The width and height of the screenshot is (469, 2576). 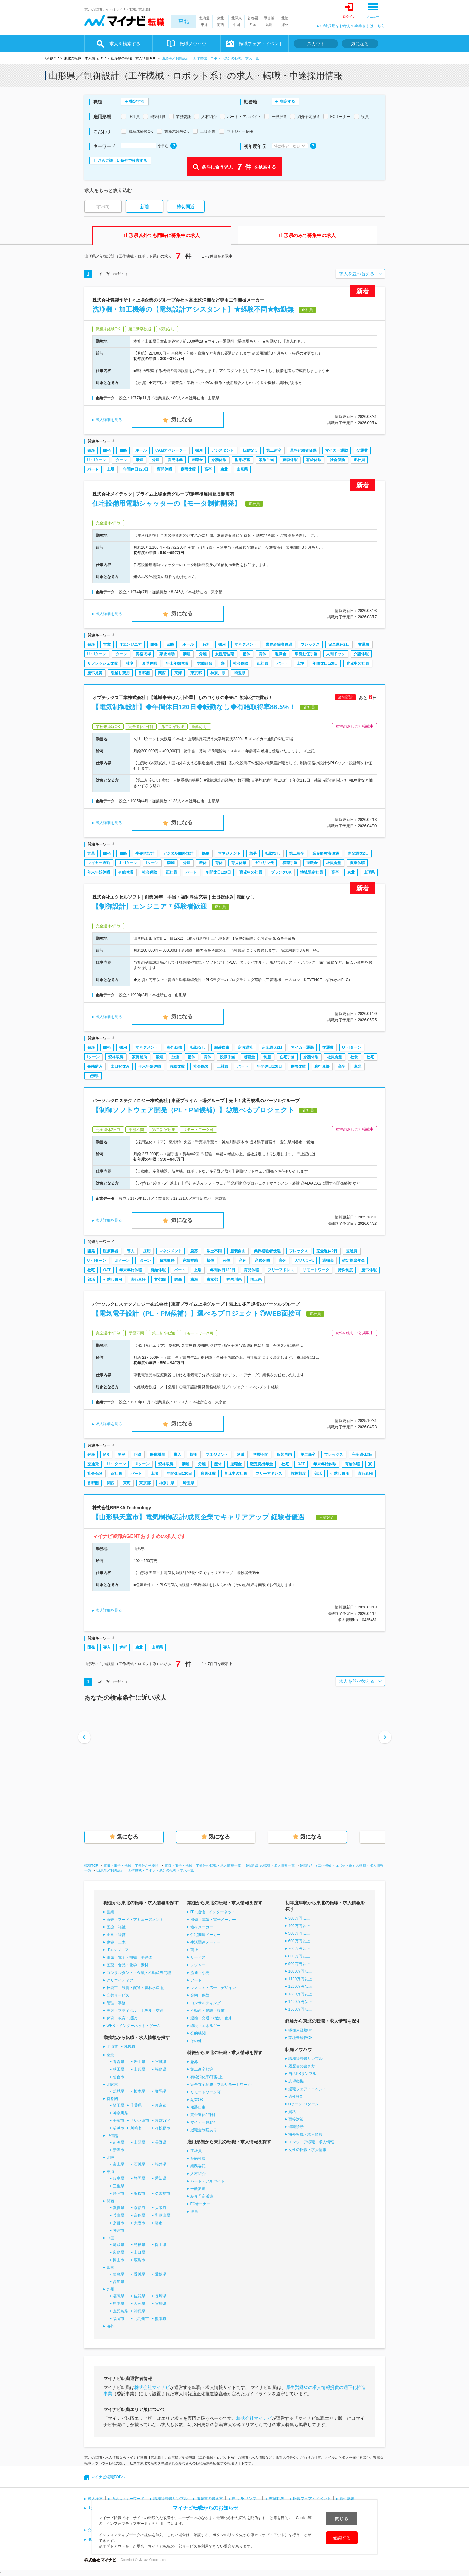 I want to click on 金融・保険, so click(x=199, y=1995).